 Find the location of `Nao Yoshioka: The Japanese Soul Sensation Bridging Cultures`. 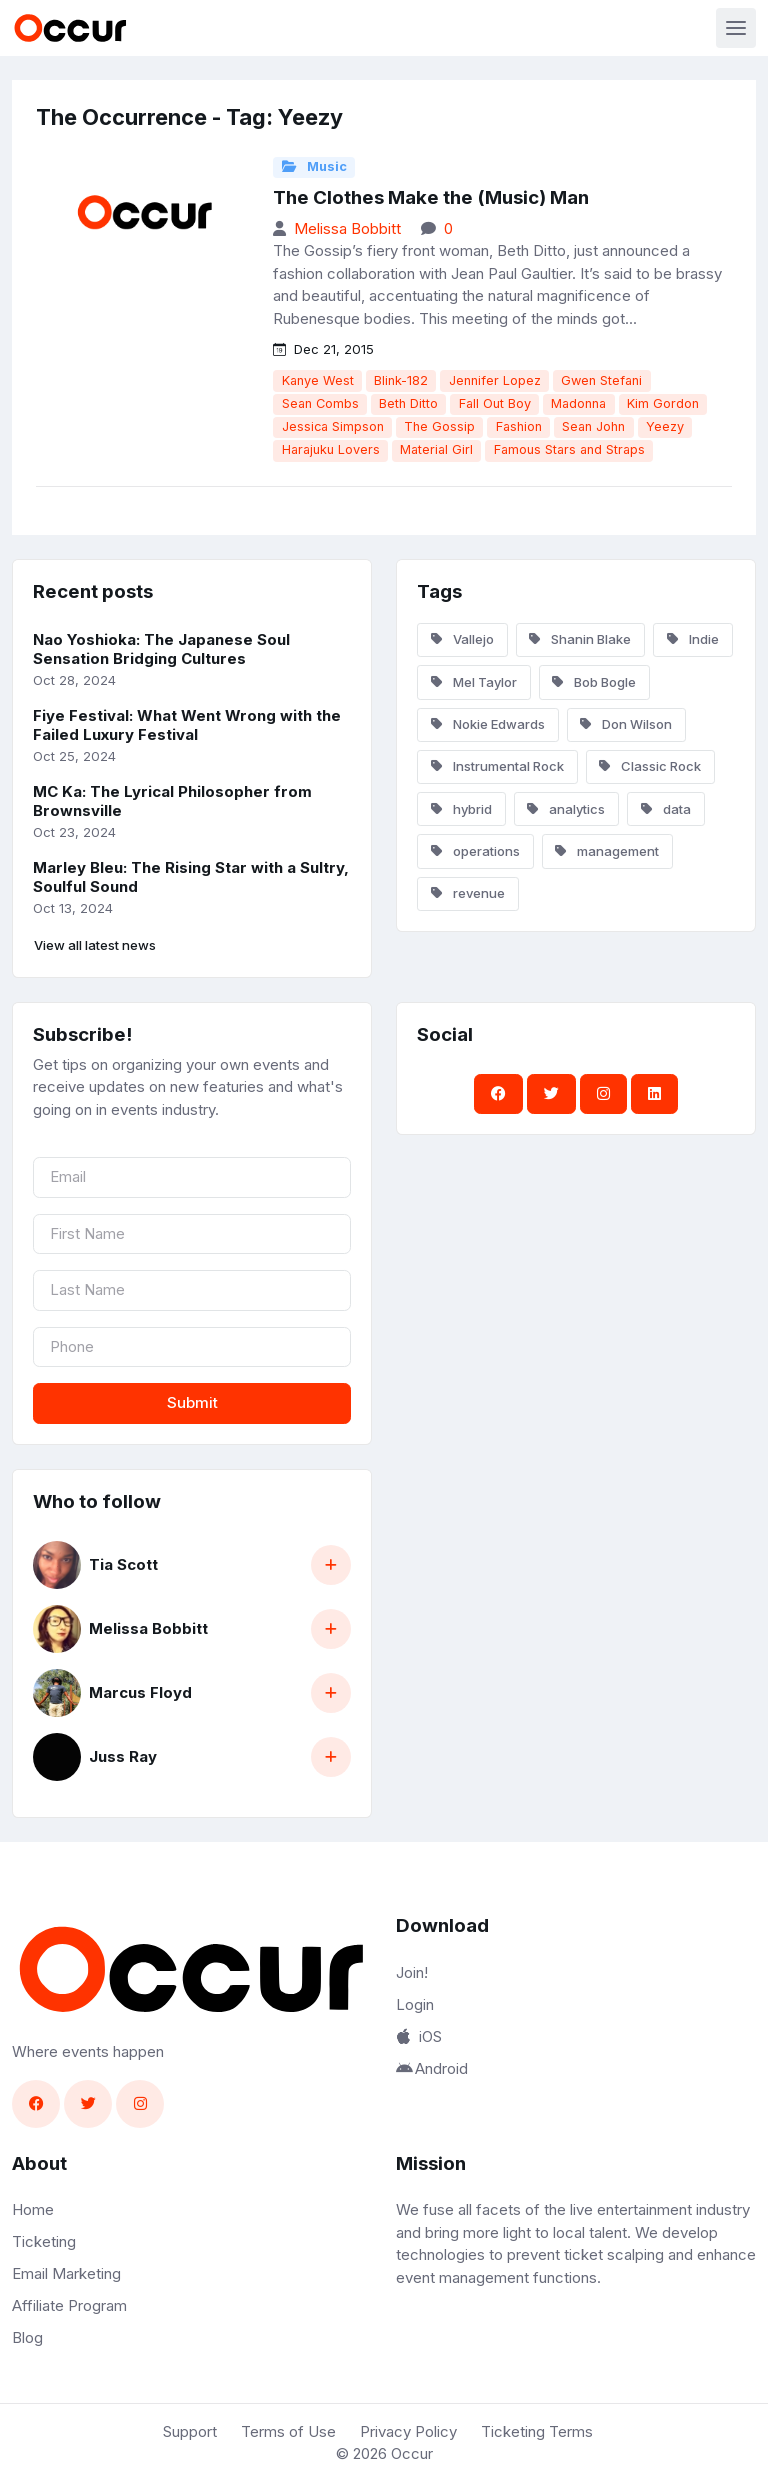

Nao Yoshioka: The Japanese Soul Sensation Bridging Cultures is located at coordinates (161, 649).